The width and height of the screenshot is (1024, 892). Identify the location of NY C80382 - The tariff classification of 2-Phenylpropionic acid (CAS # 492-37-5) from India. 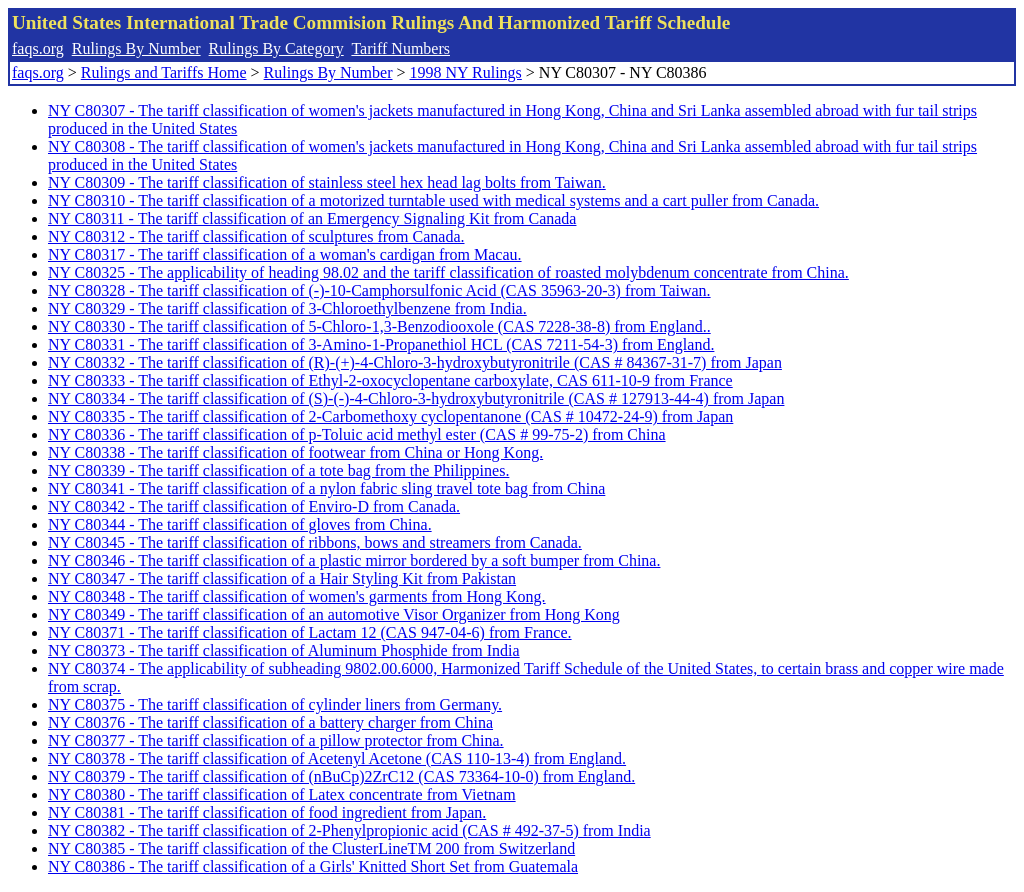
(349, 830).